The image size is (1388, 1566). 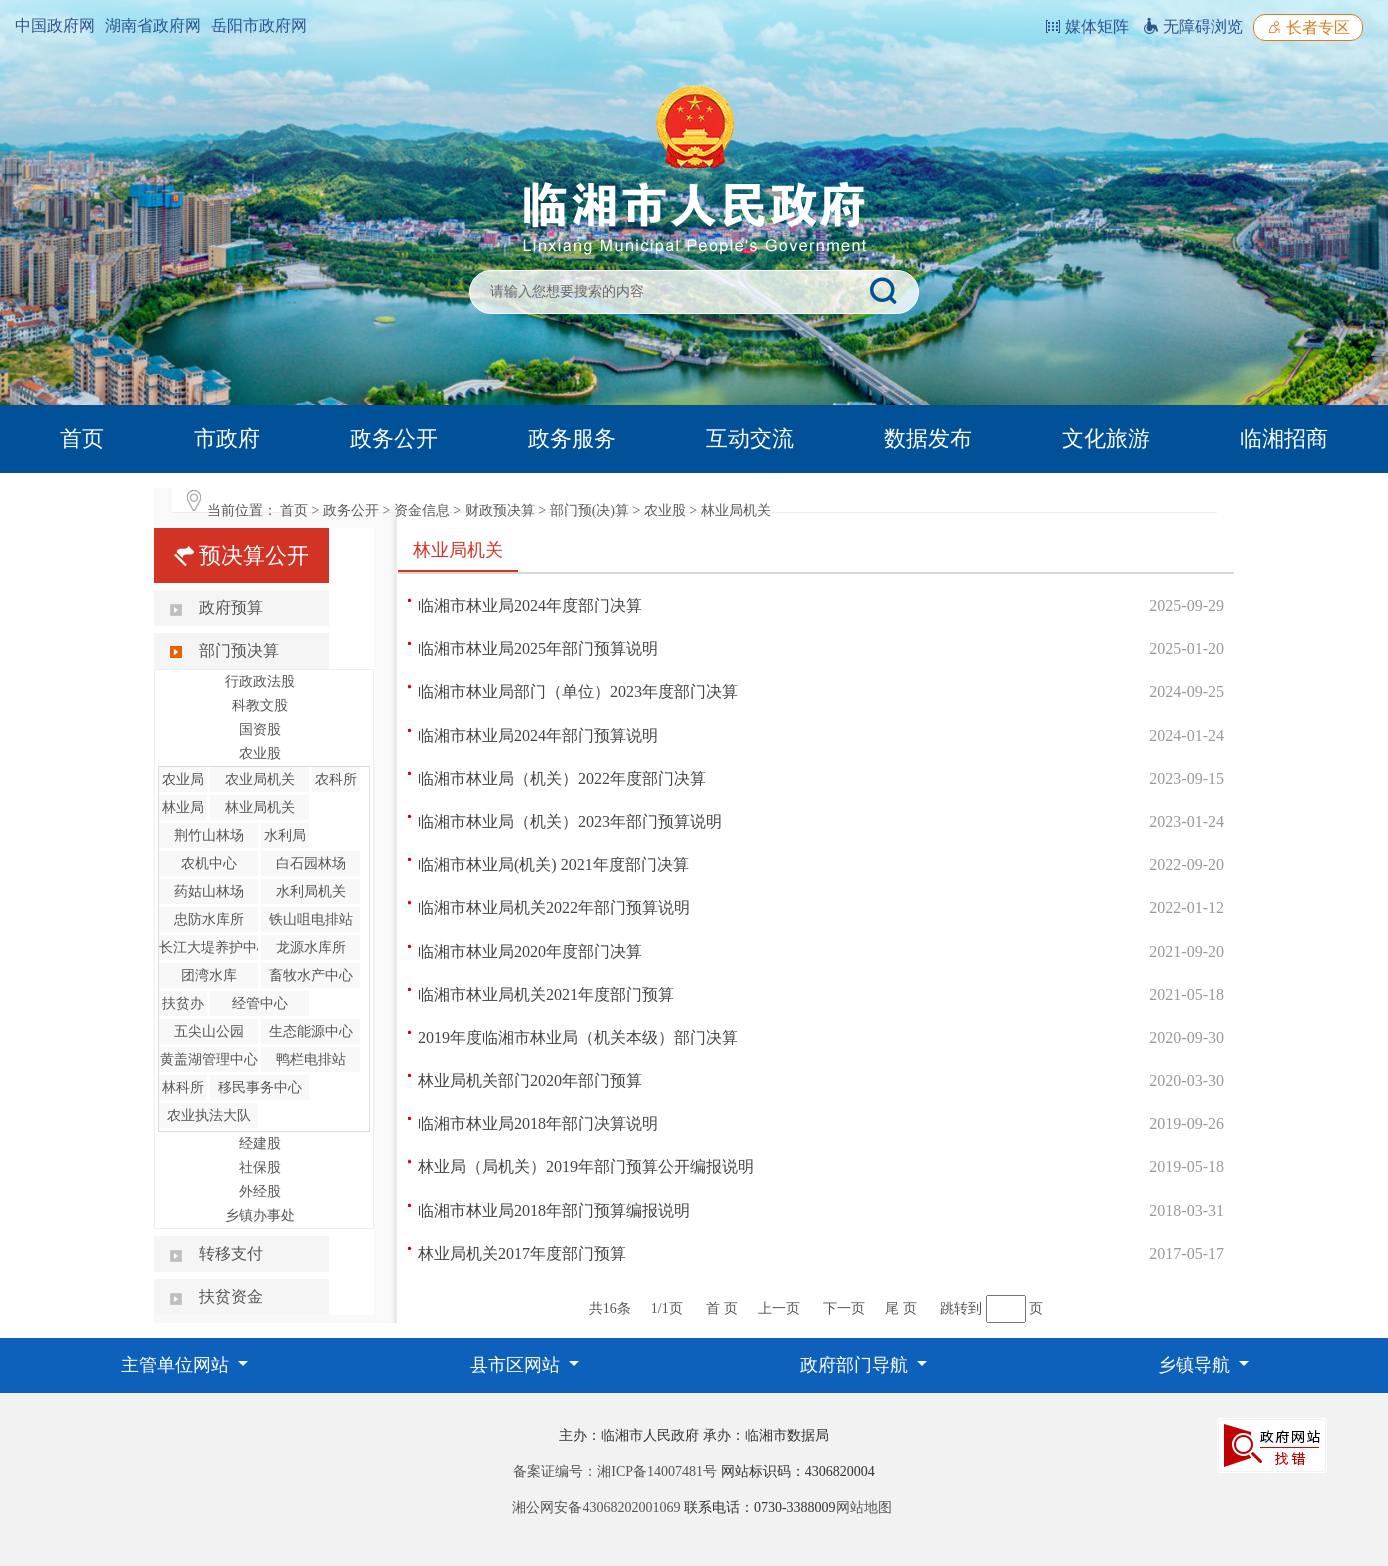 I want to click on 龙源水库所, so click(x=311, y=947).